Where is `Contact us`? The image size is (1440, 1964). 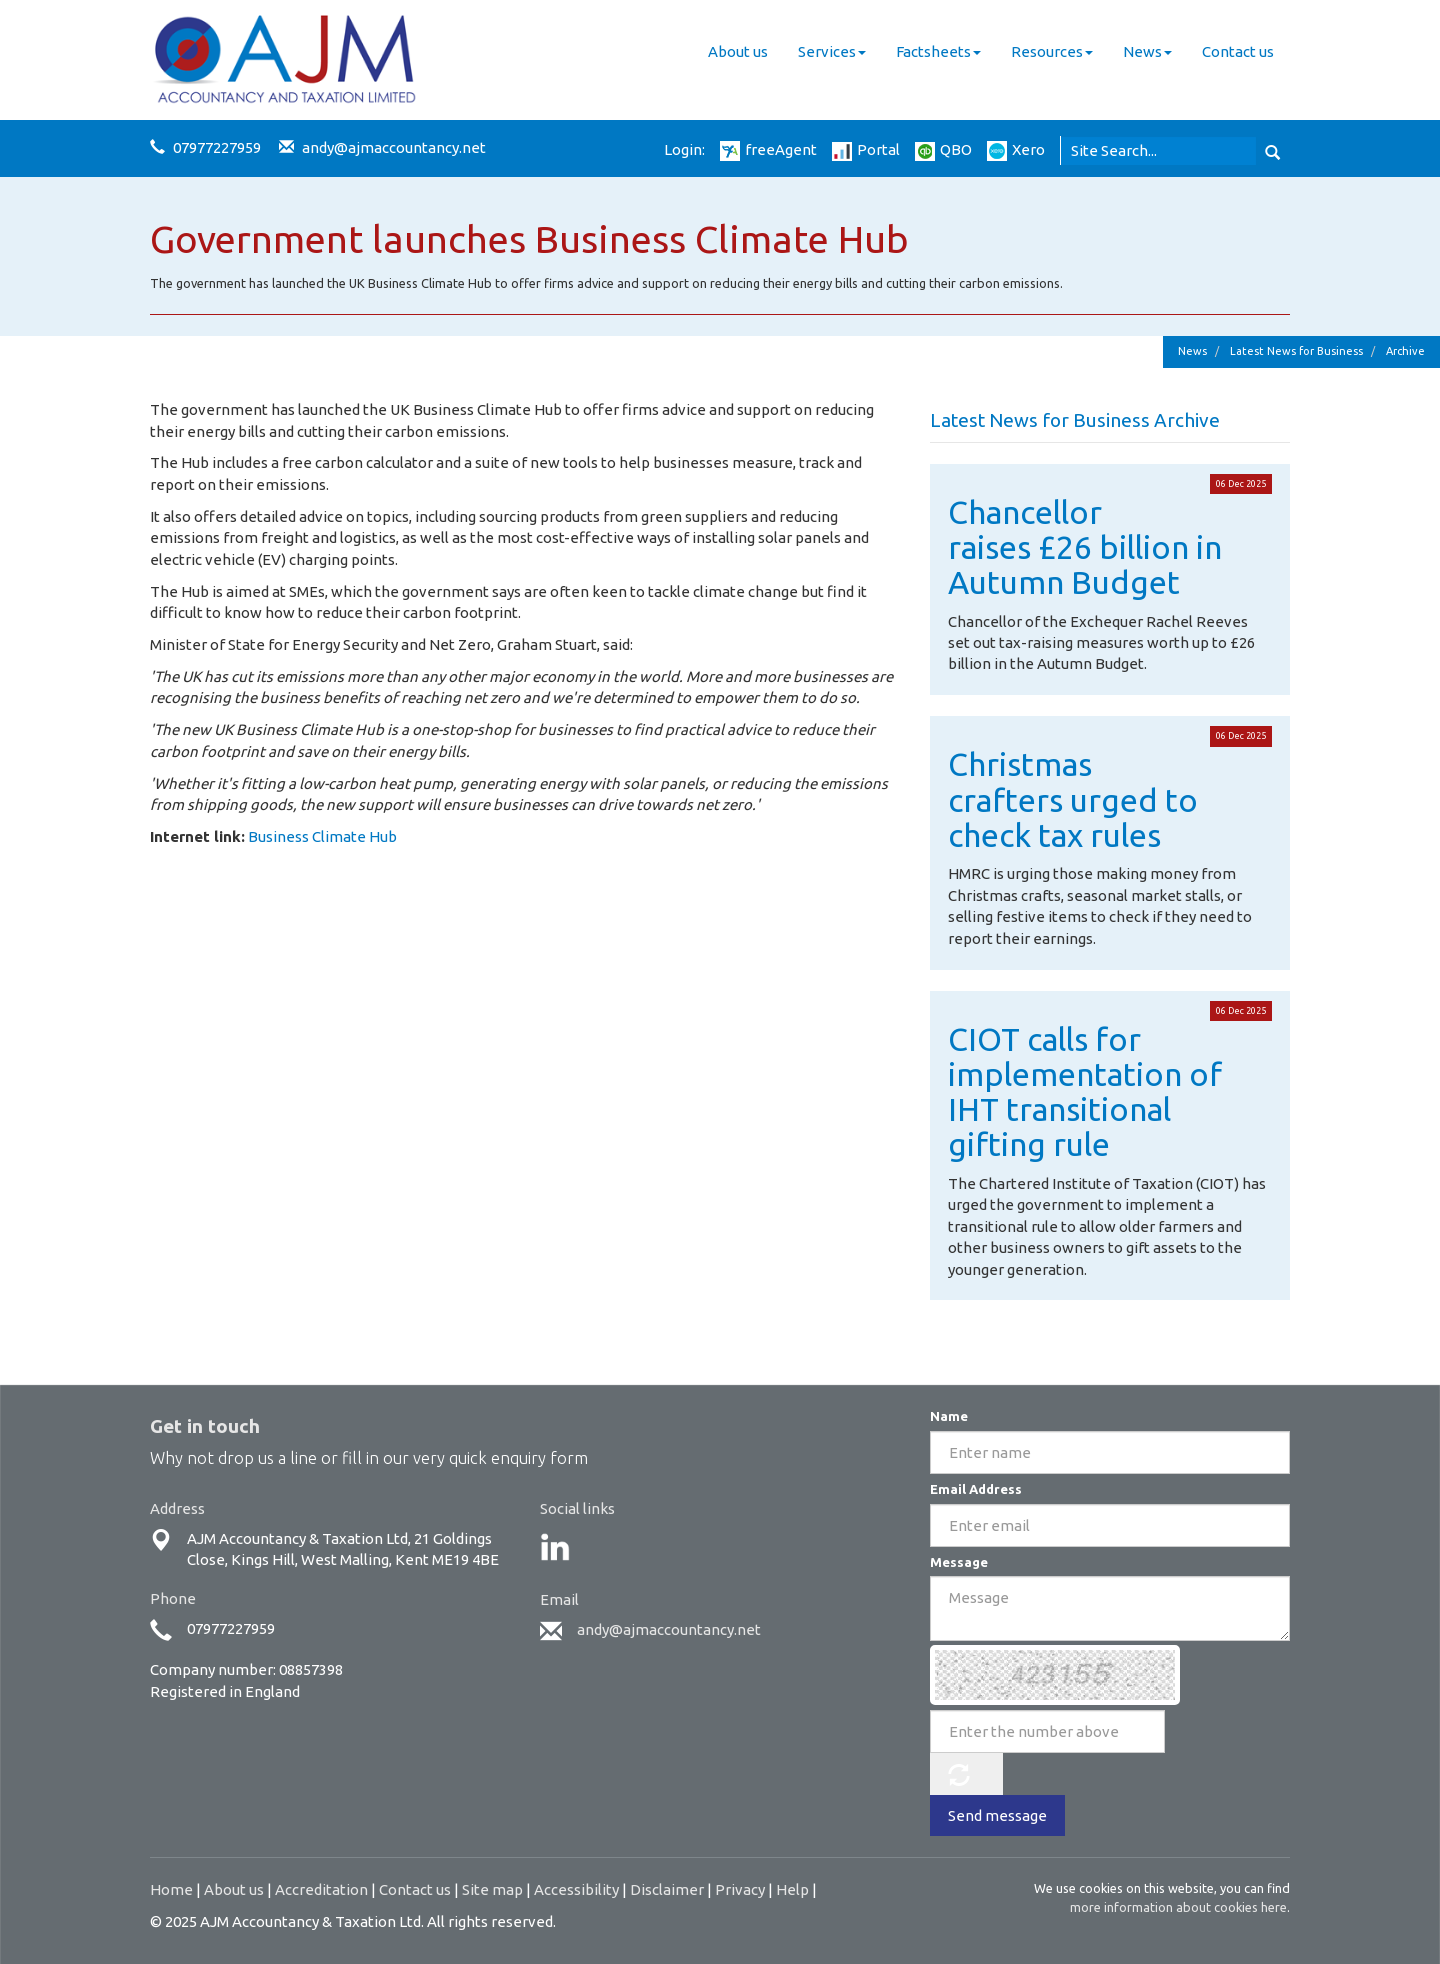 Contact us is located at coordinates (1238, 51).